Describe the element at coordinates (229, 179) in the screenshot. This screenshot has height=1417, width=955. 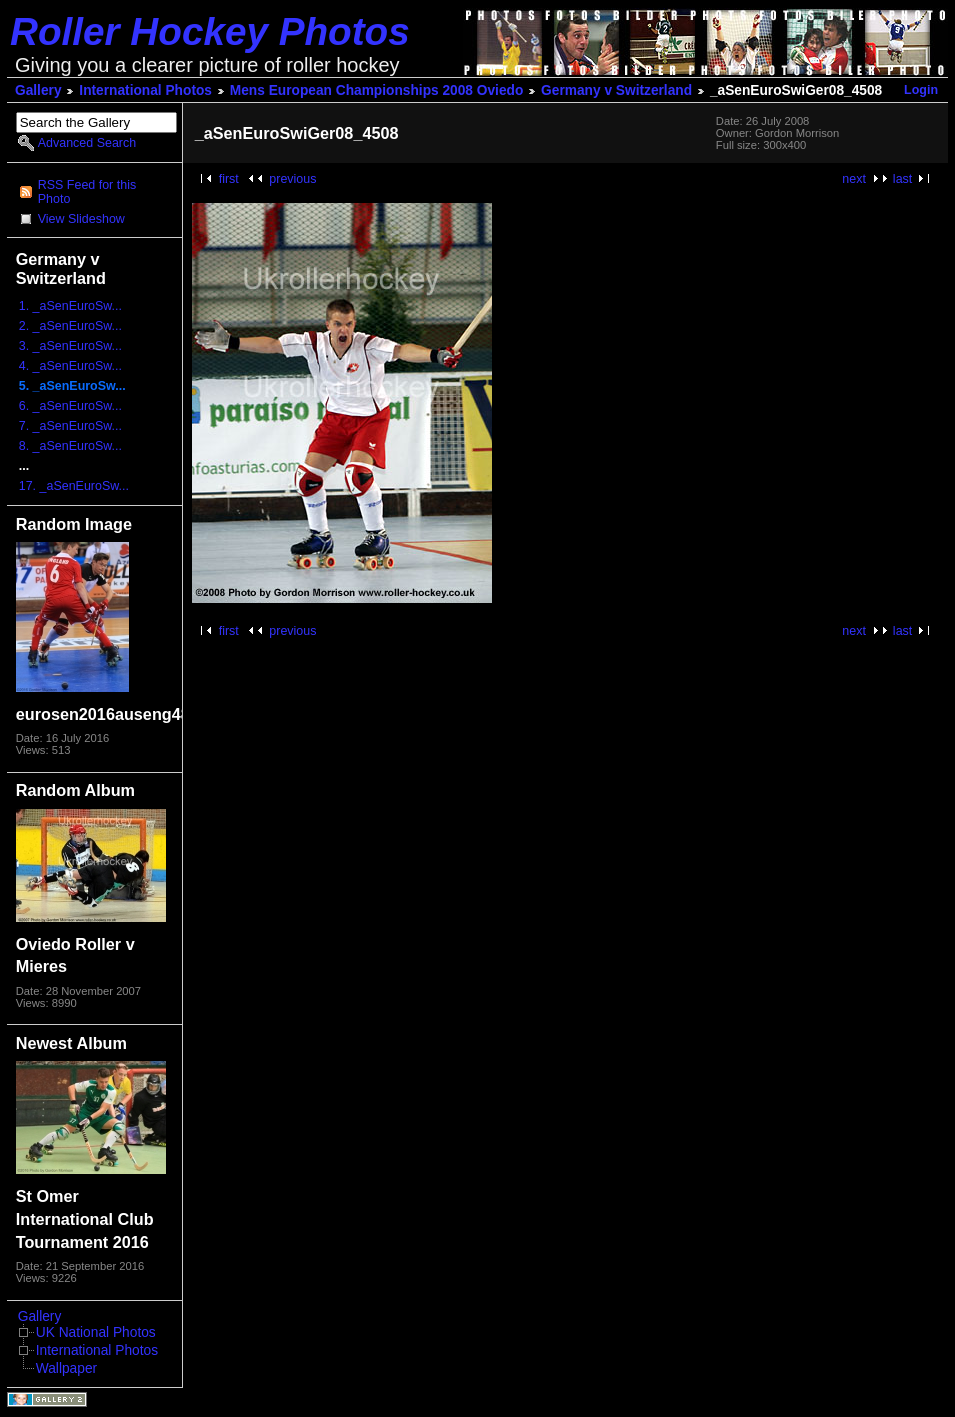
I see `first` at that location.